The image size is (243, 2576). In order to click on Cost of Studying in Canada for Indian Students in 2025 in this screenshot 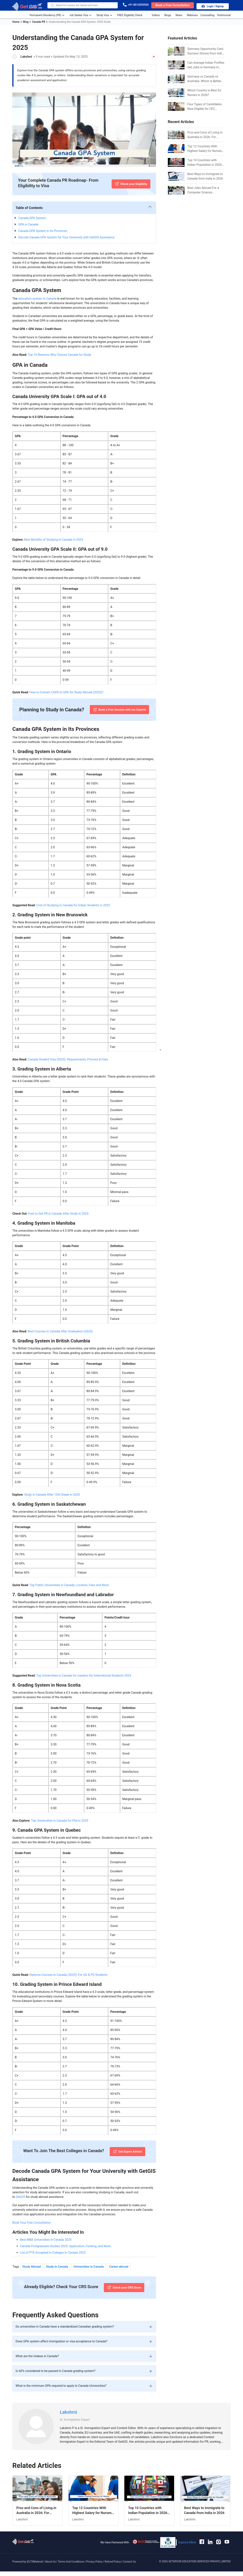, I will do `click(73, 905)`.